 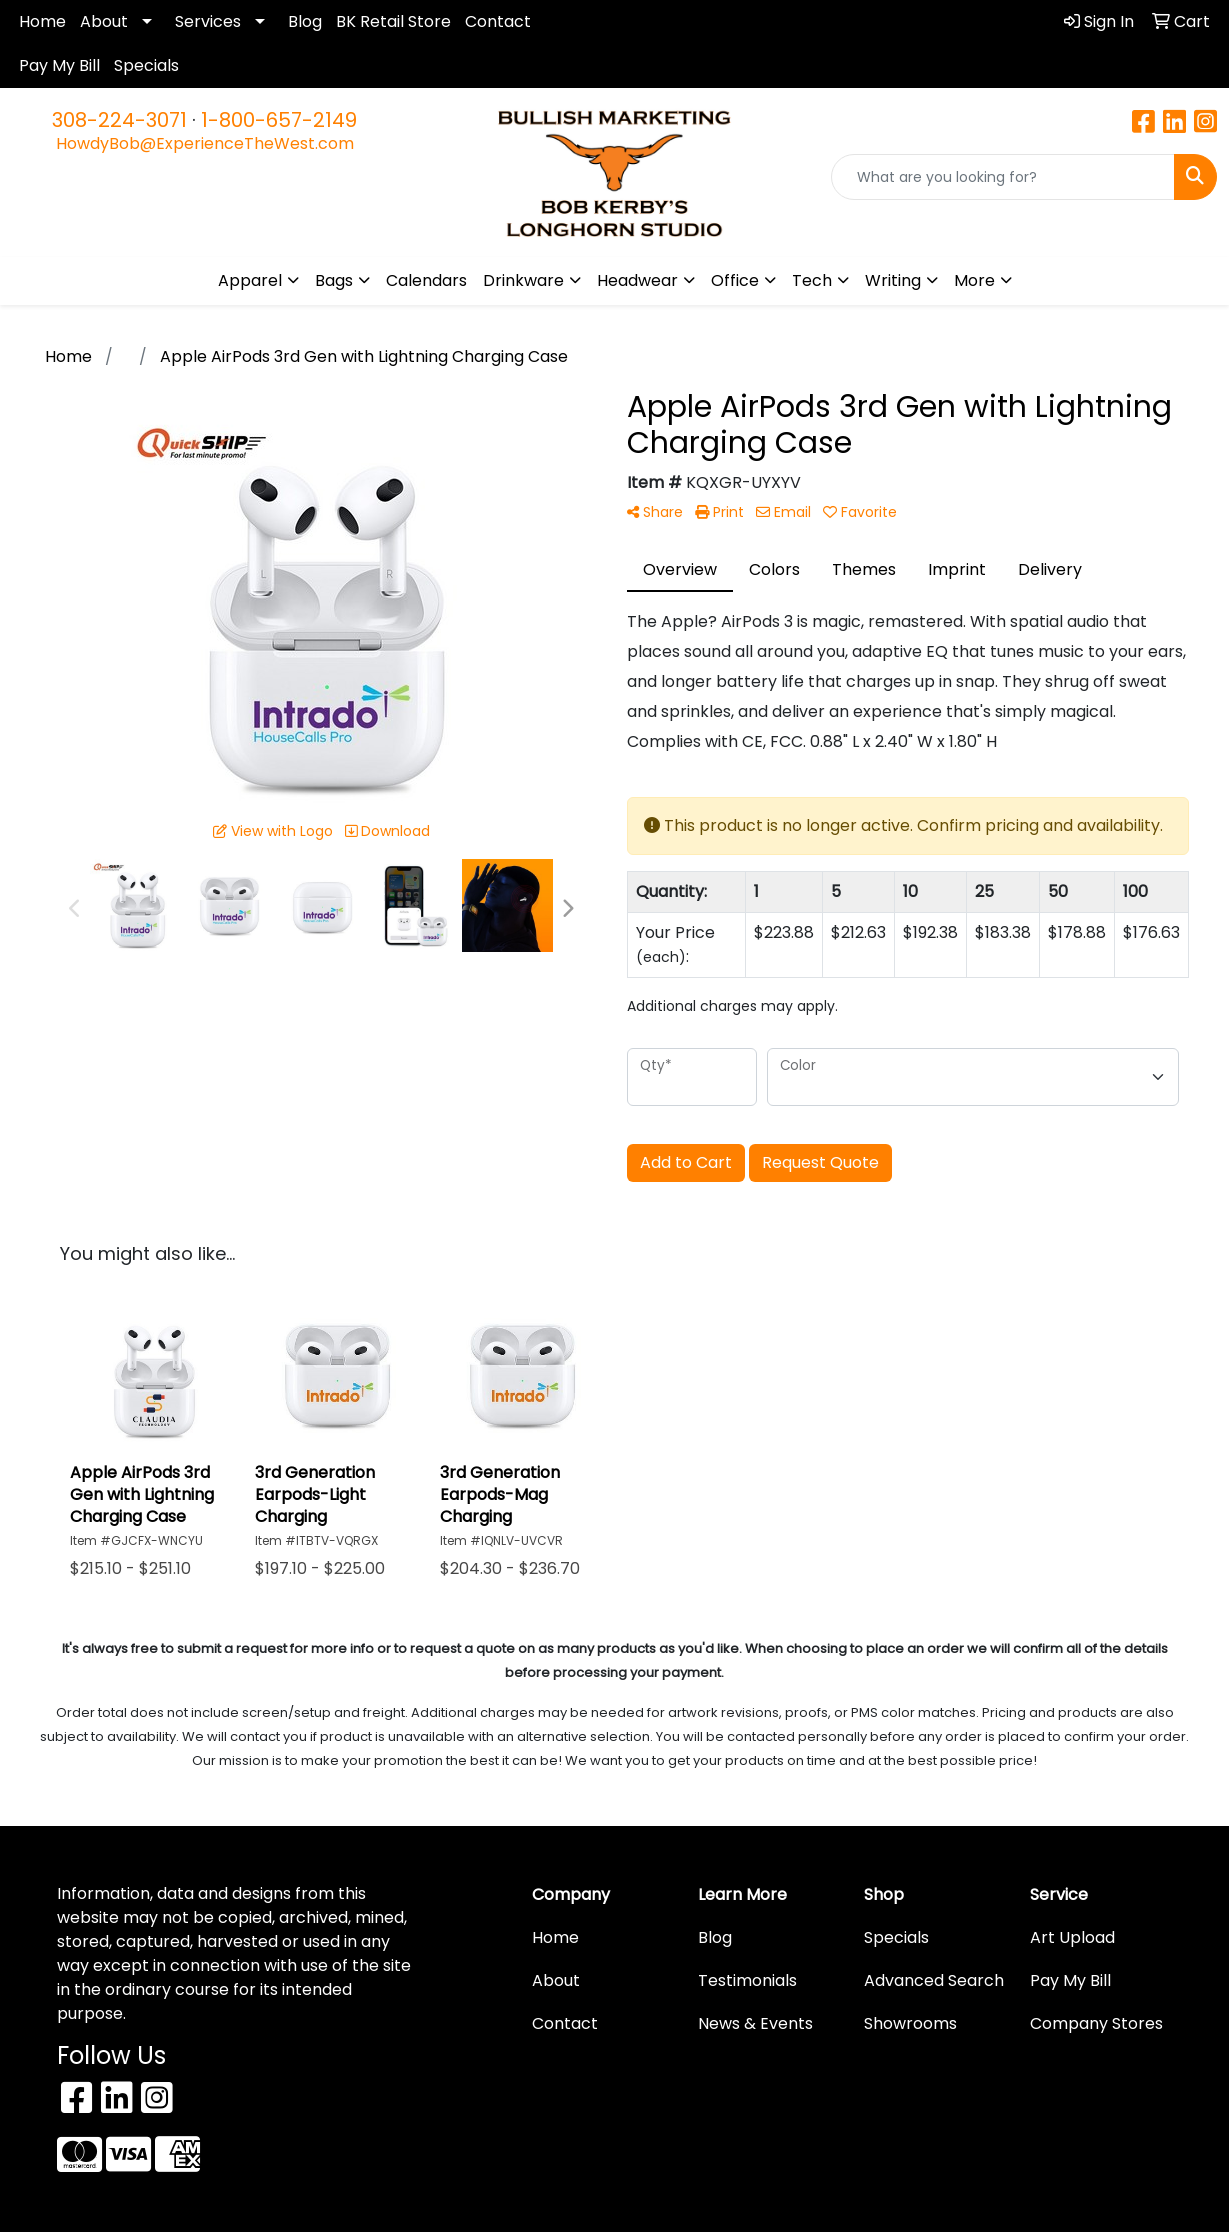 I want to click on News & Events, so click(x=755, y=2023).